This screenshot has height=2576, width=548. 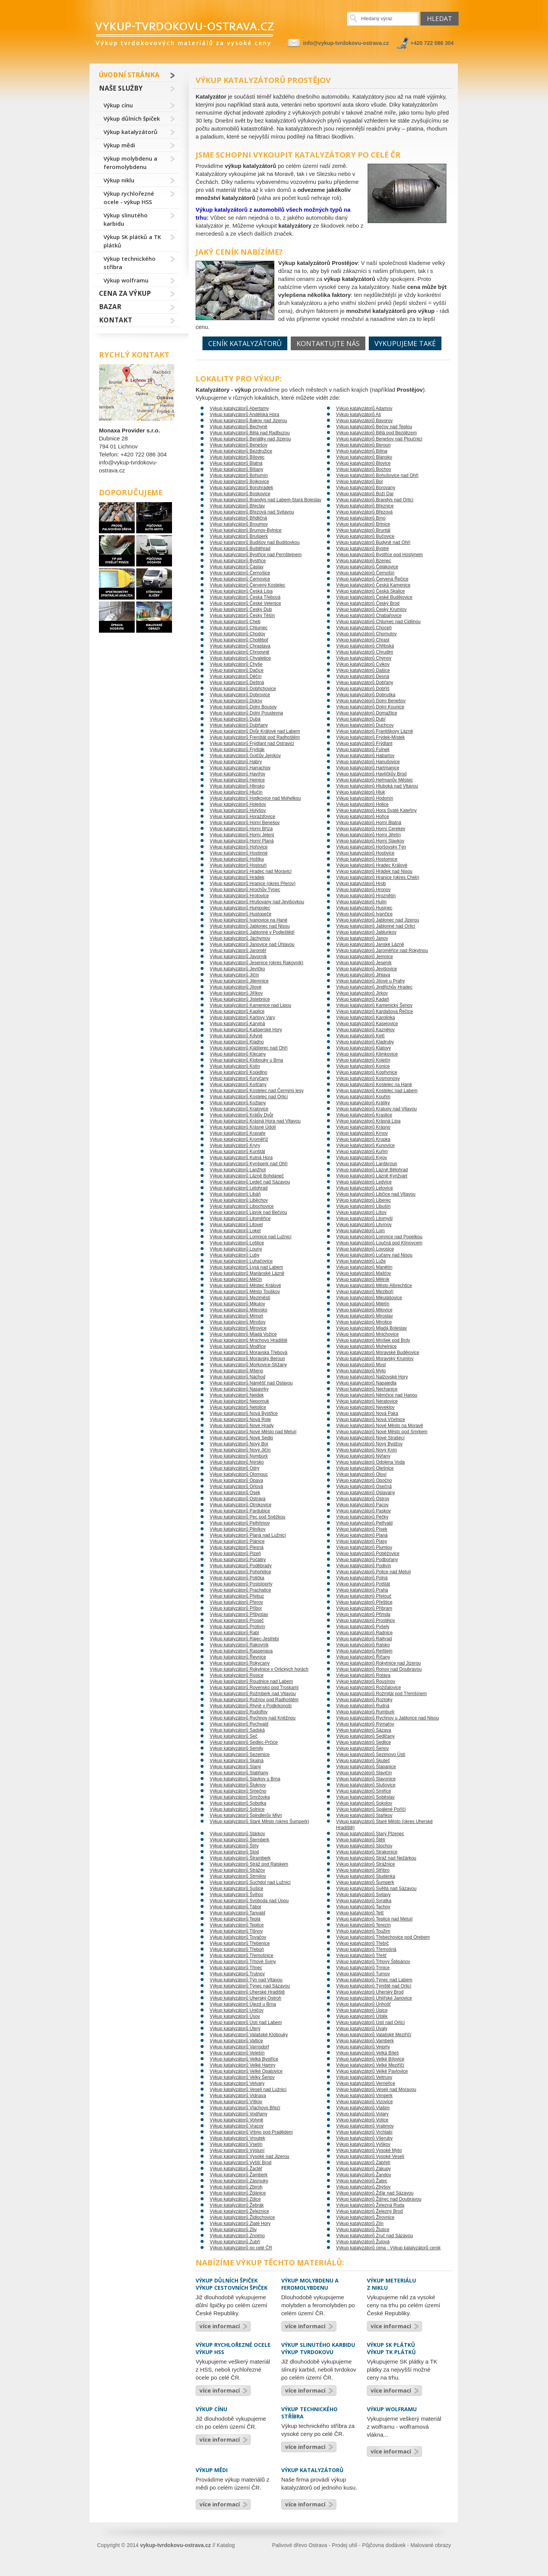 What do you see at coordinates (363, 1906) in the screenshot?
I see `Výkup katalyzátorů Tachov` at bounding box center [363, 1906].